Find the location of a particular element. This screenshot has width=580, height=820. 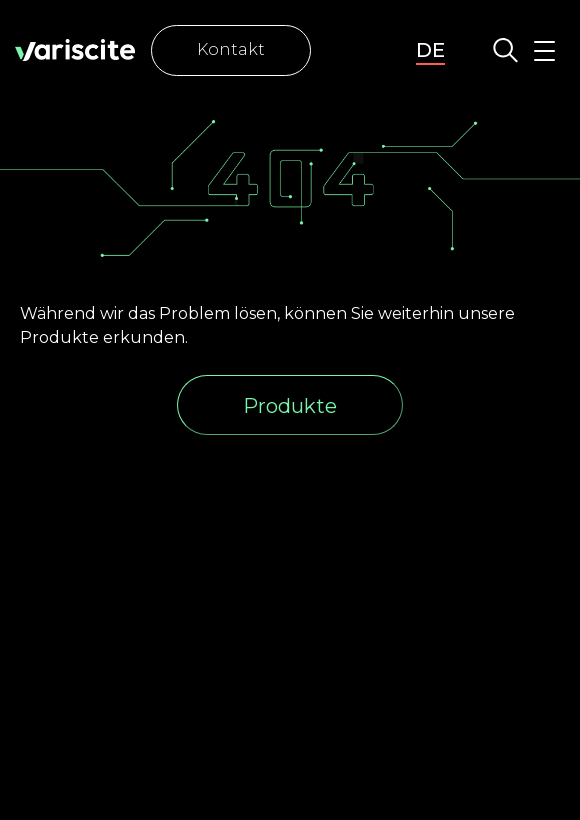

Produkte is located at coordinates (290, 406).